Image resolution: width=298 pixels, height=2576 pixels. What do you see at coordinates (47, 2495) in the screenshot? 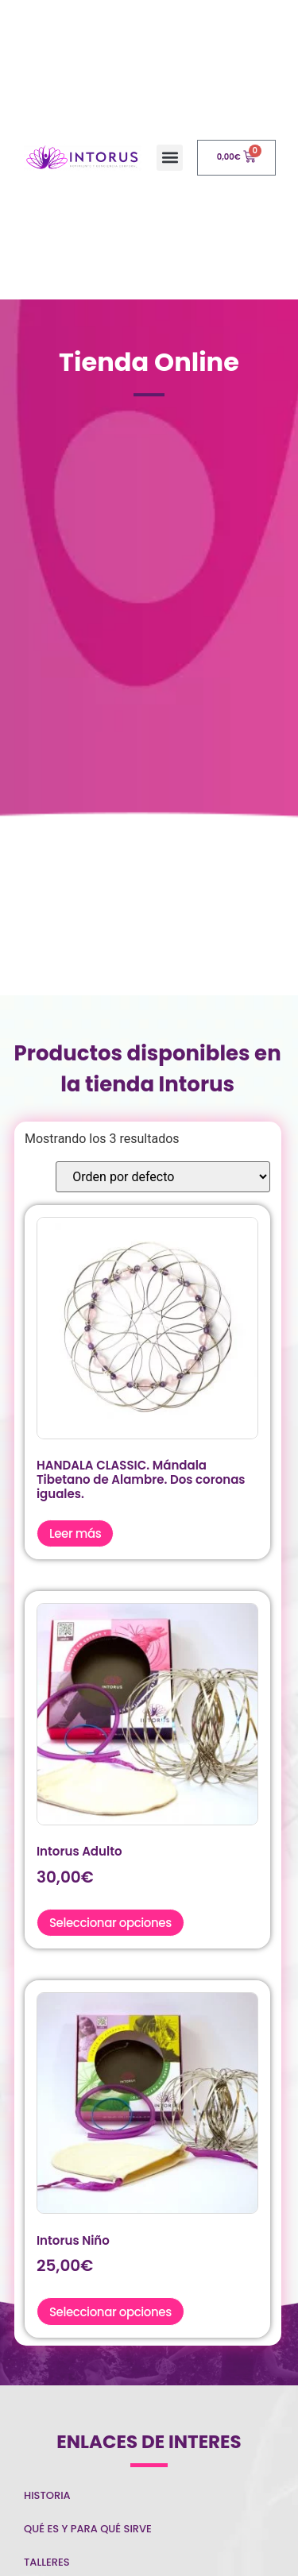
I see `Historia` at bounding box center [47, 2495].